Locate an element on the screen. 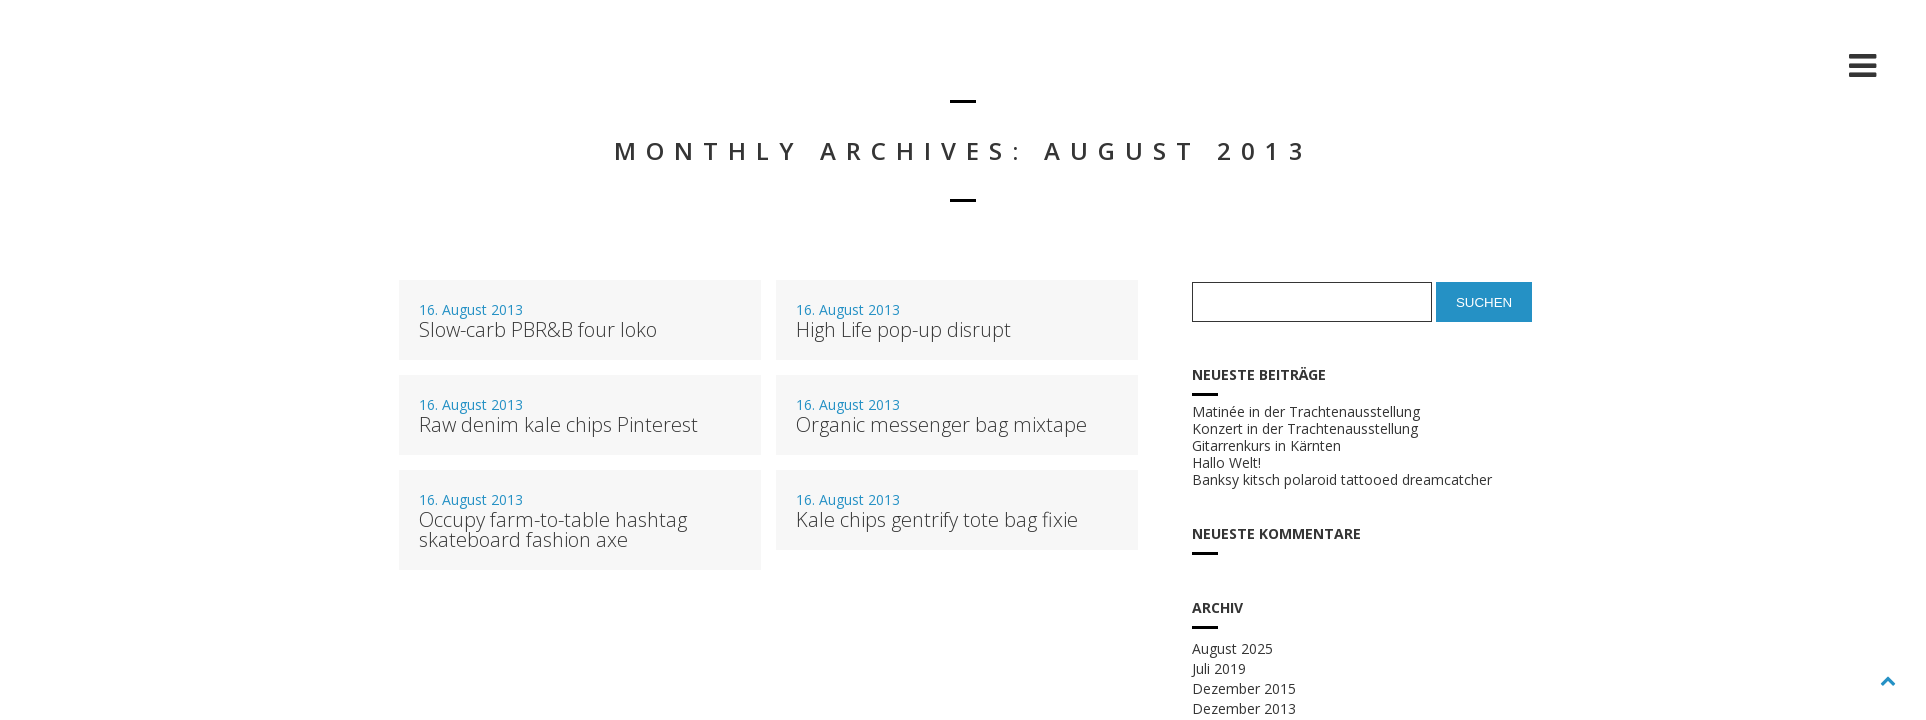 This screenshot has width=1926, height=720. Juli 2019 is located at coordinates (1219, 668).